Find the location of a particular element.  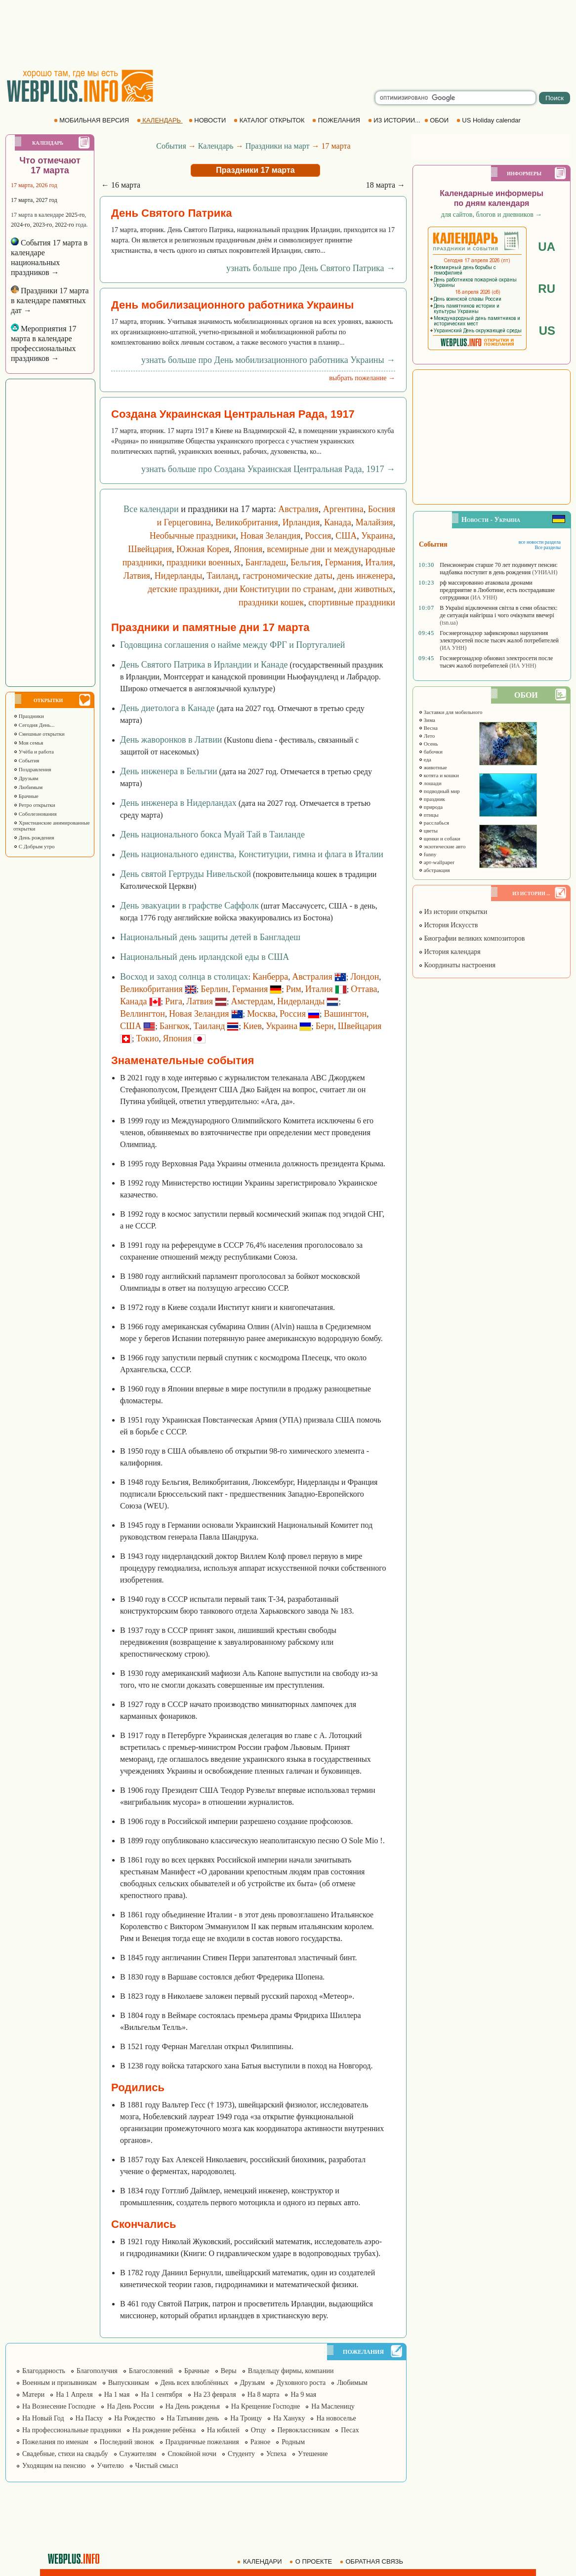

День жаворонков в Латвии is located at coordinates (171, 740).